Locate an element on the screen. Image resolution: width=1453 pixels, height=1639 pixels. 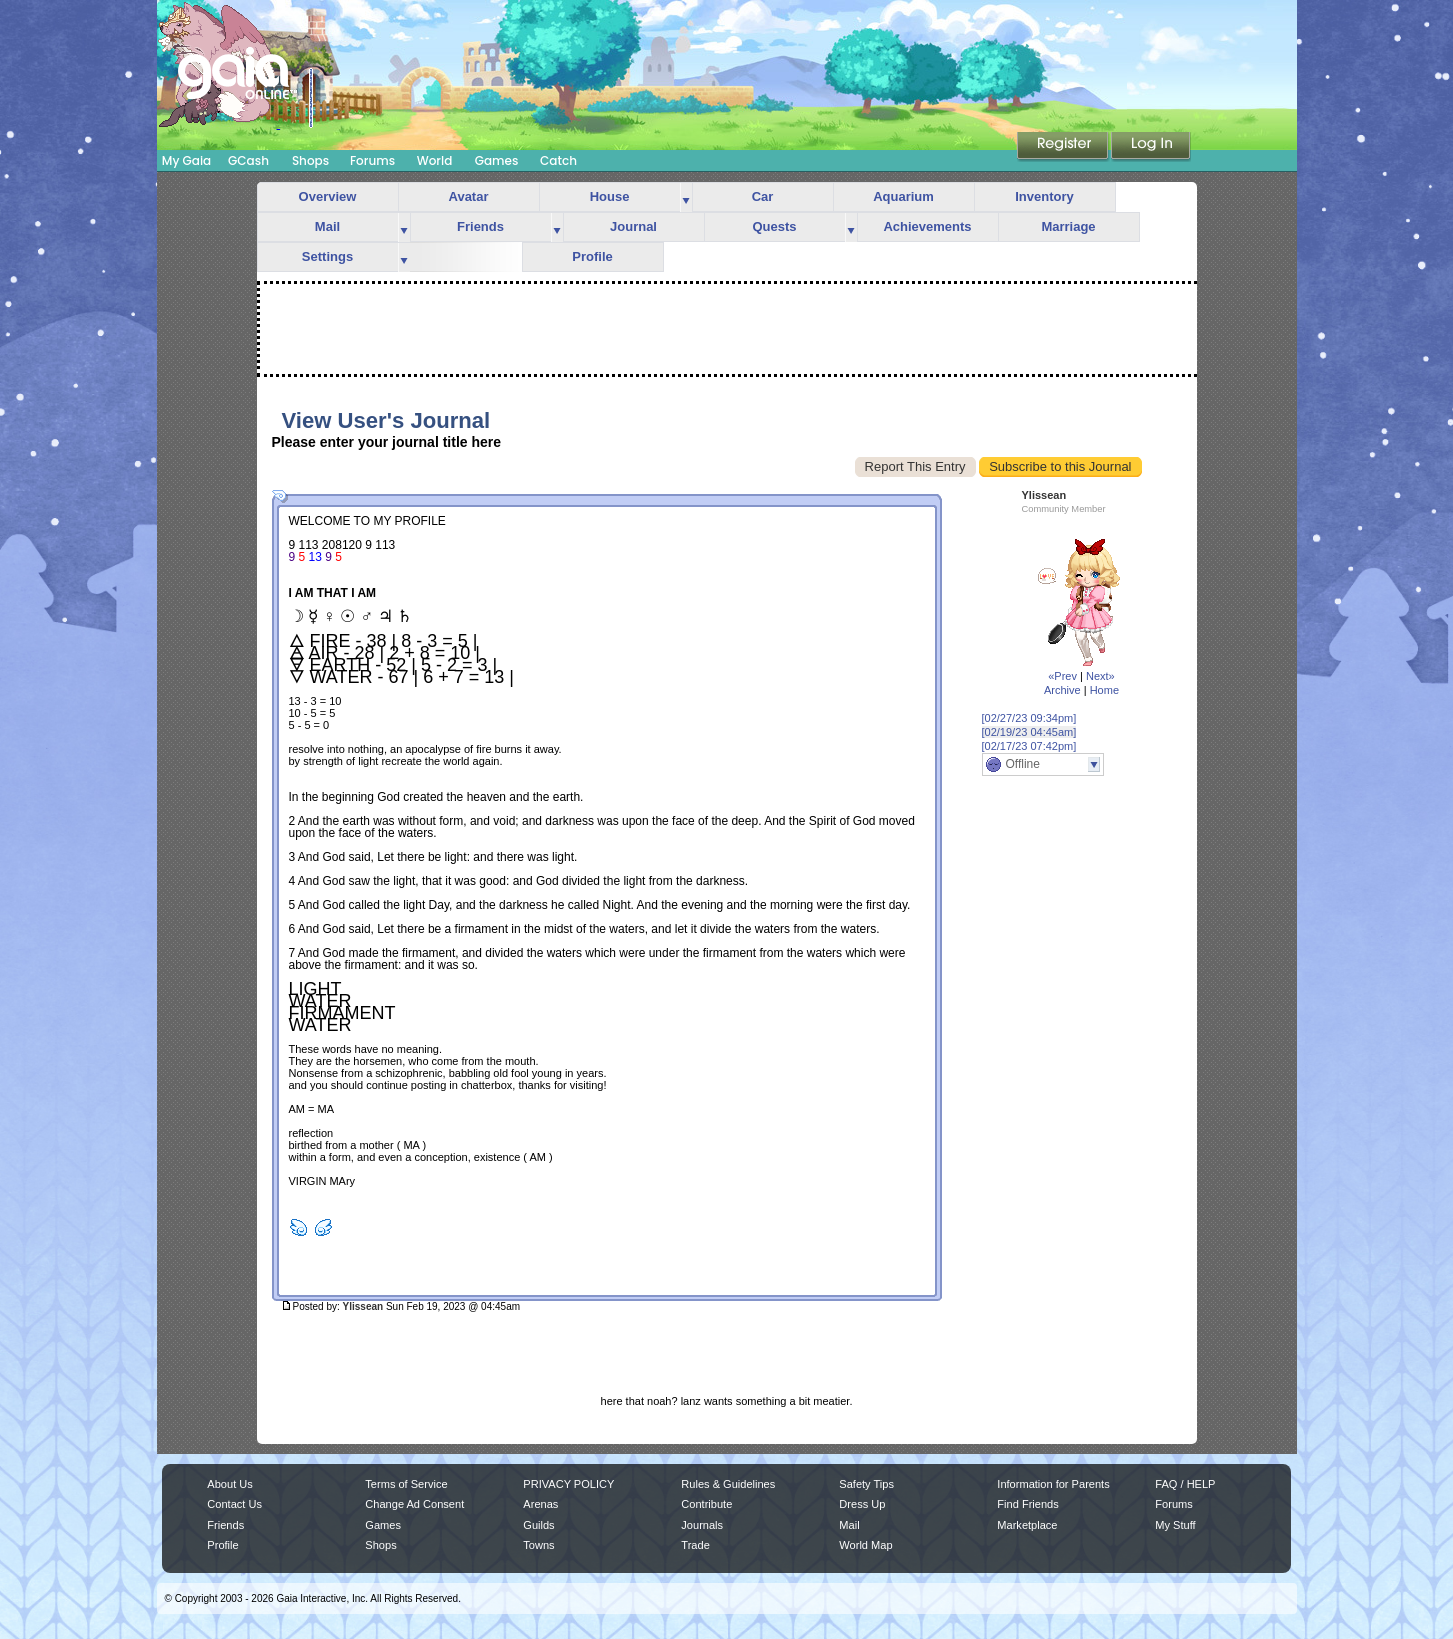
Guilds is located at coordinates (538, 1525).